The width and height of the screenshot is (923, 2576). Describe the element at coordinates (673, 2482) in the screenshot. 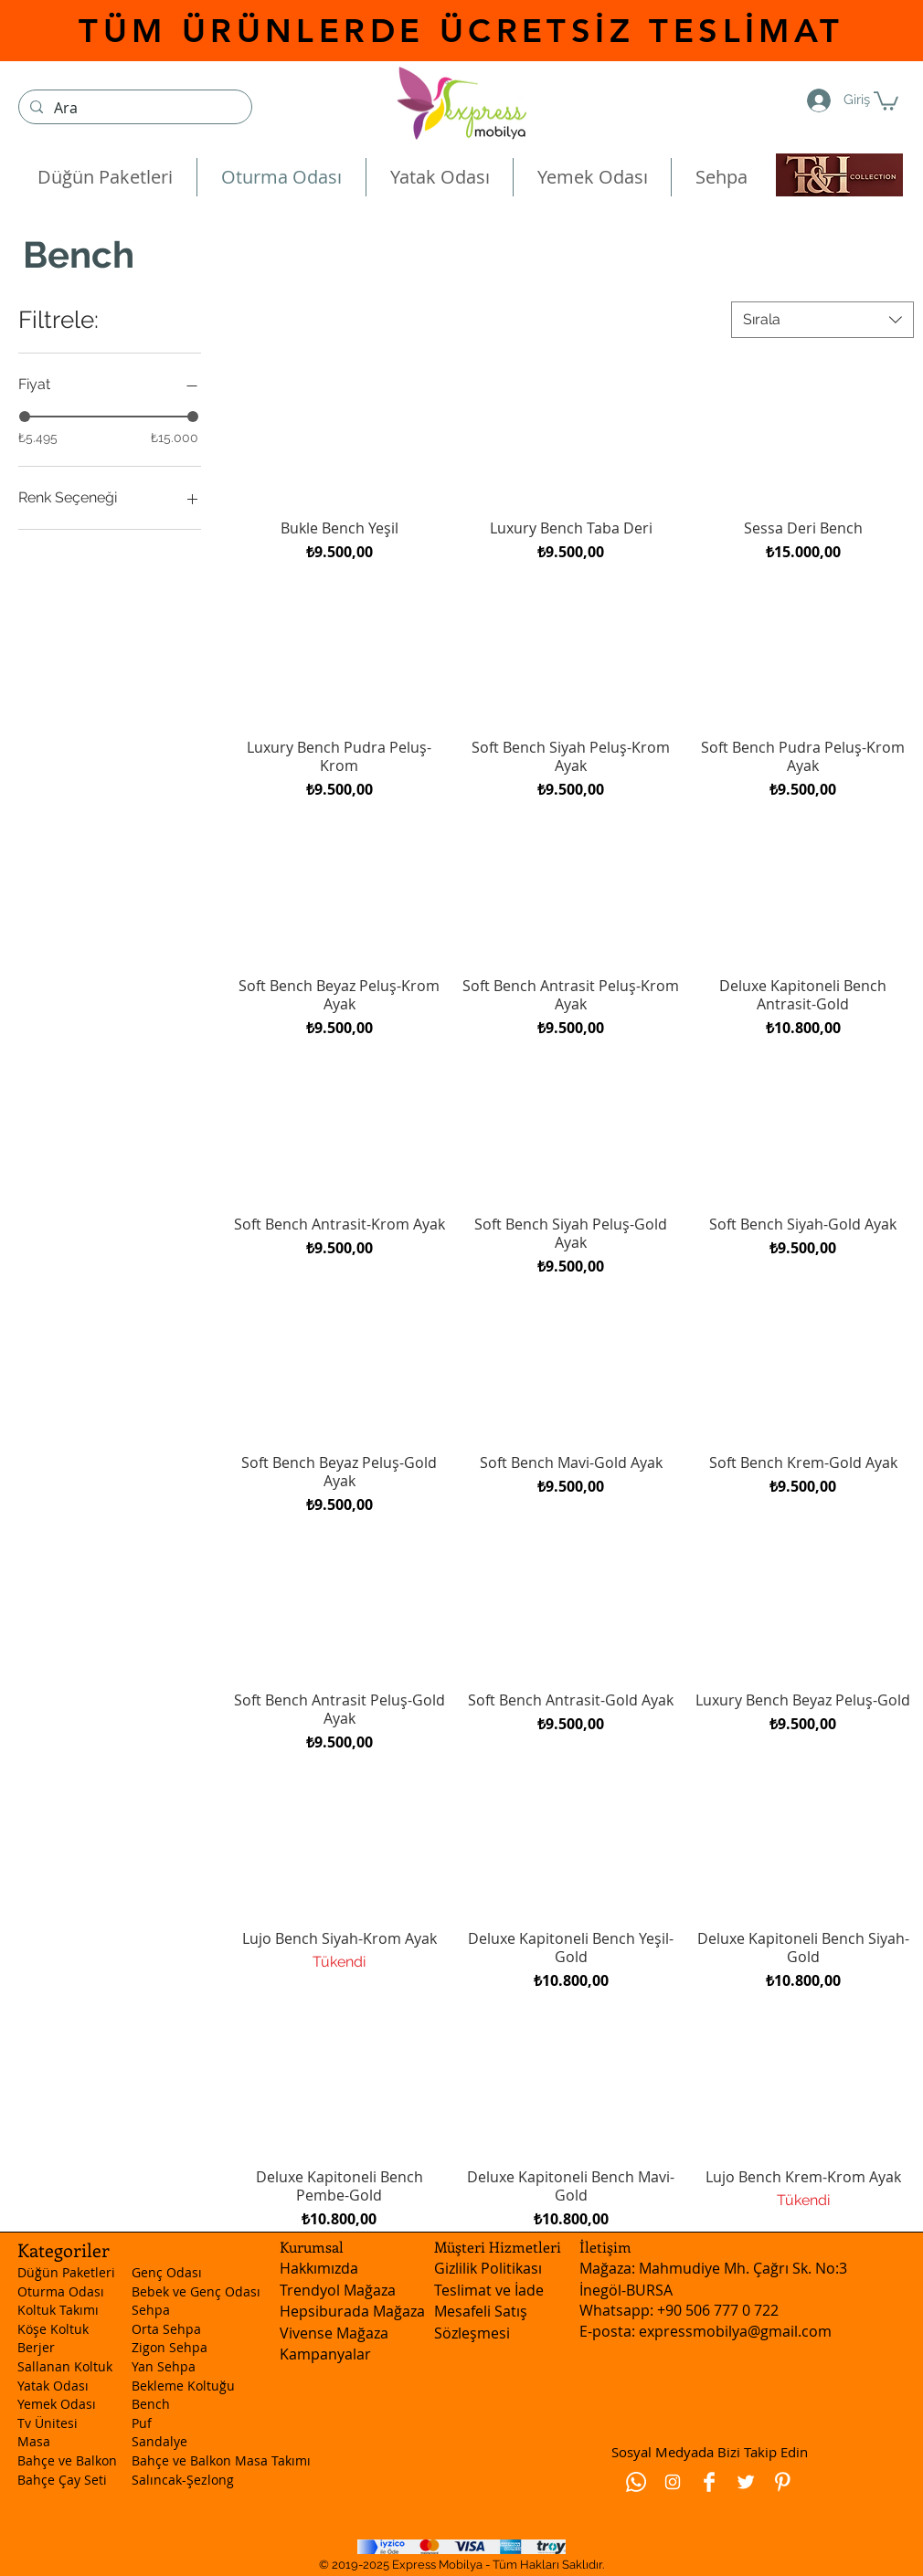

I see `[Beyaz Instagram Simge]` at that location.